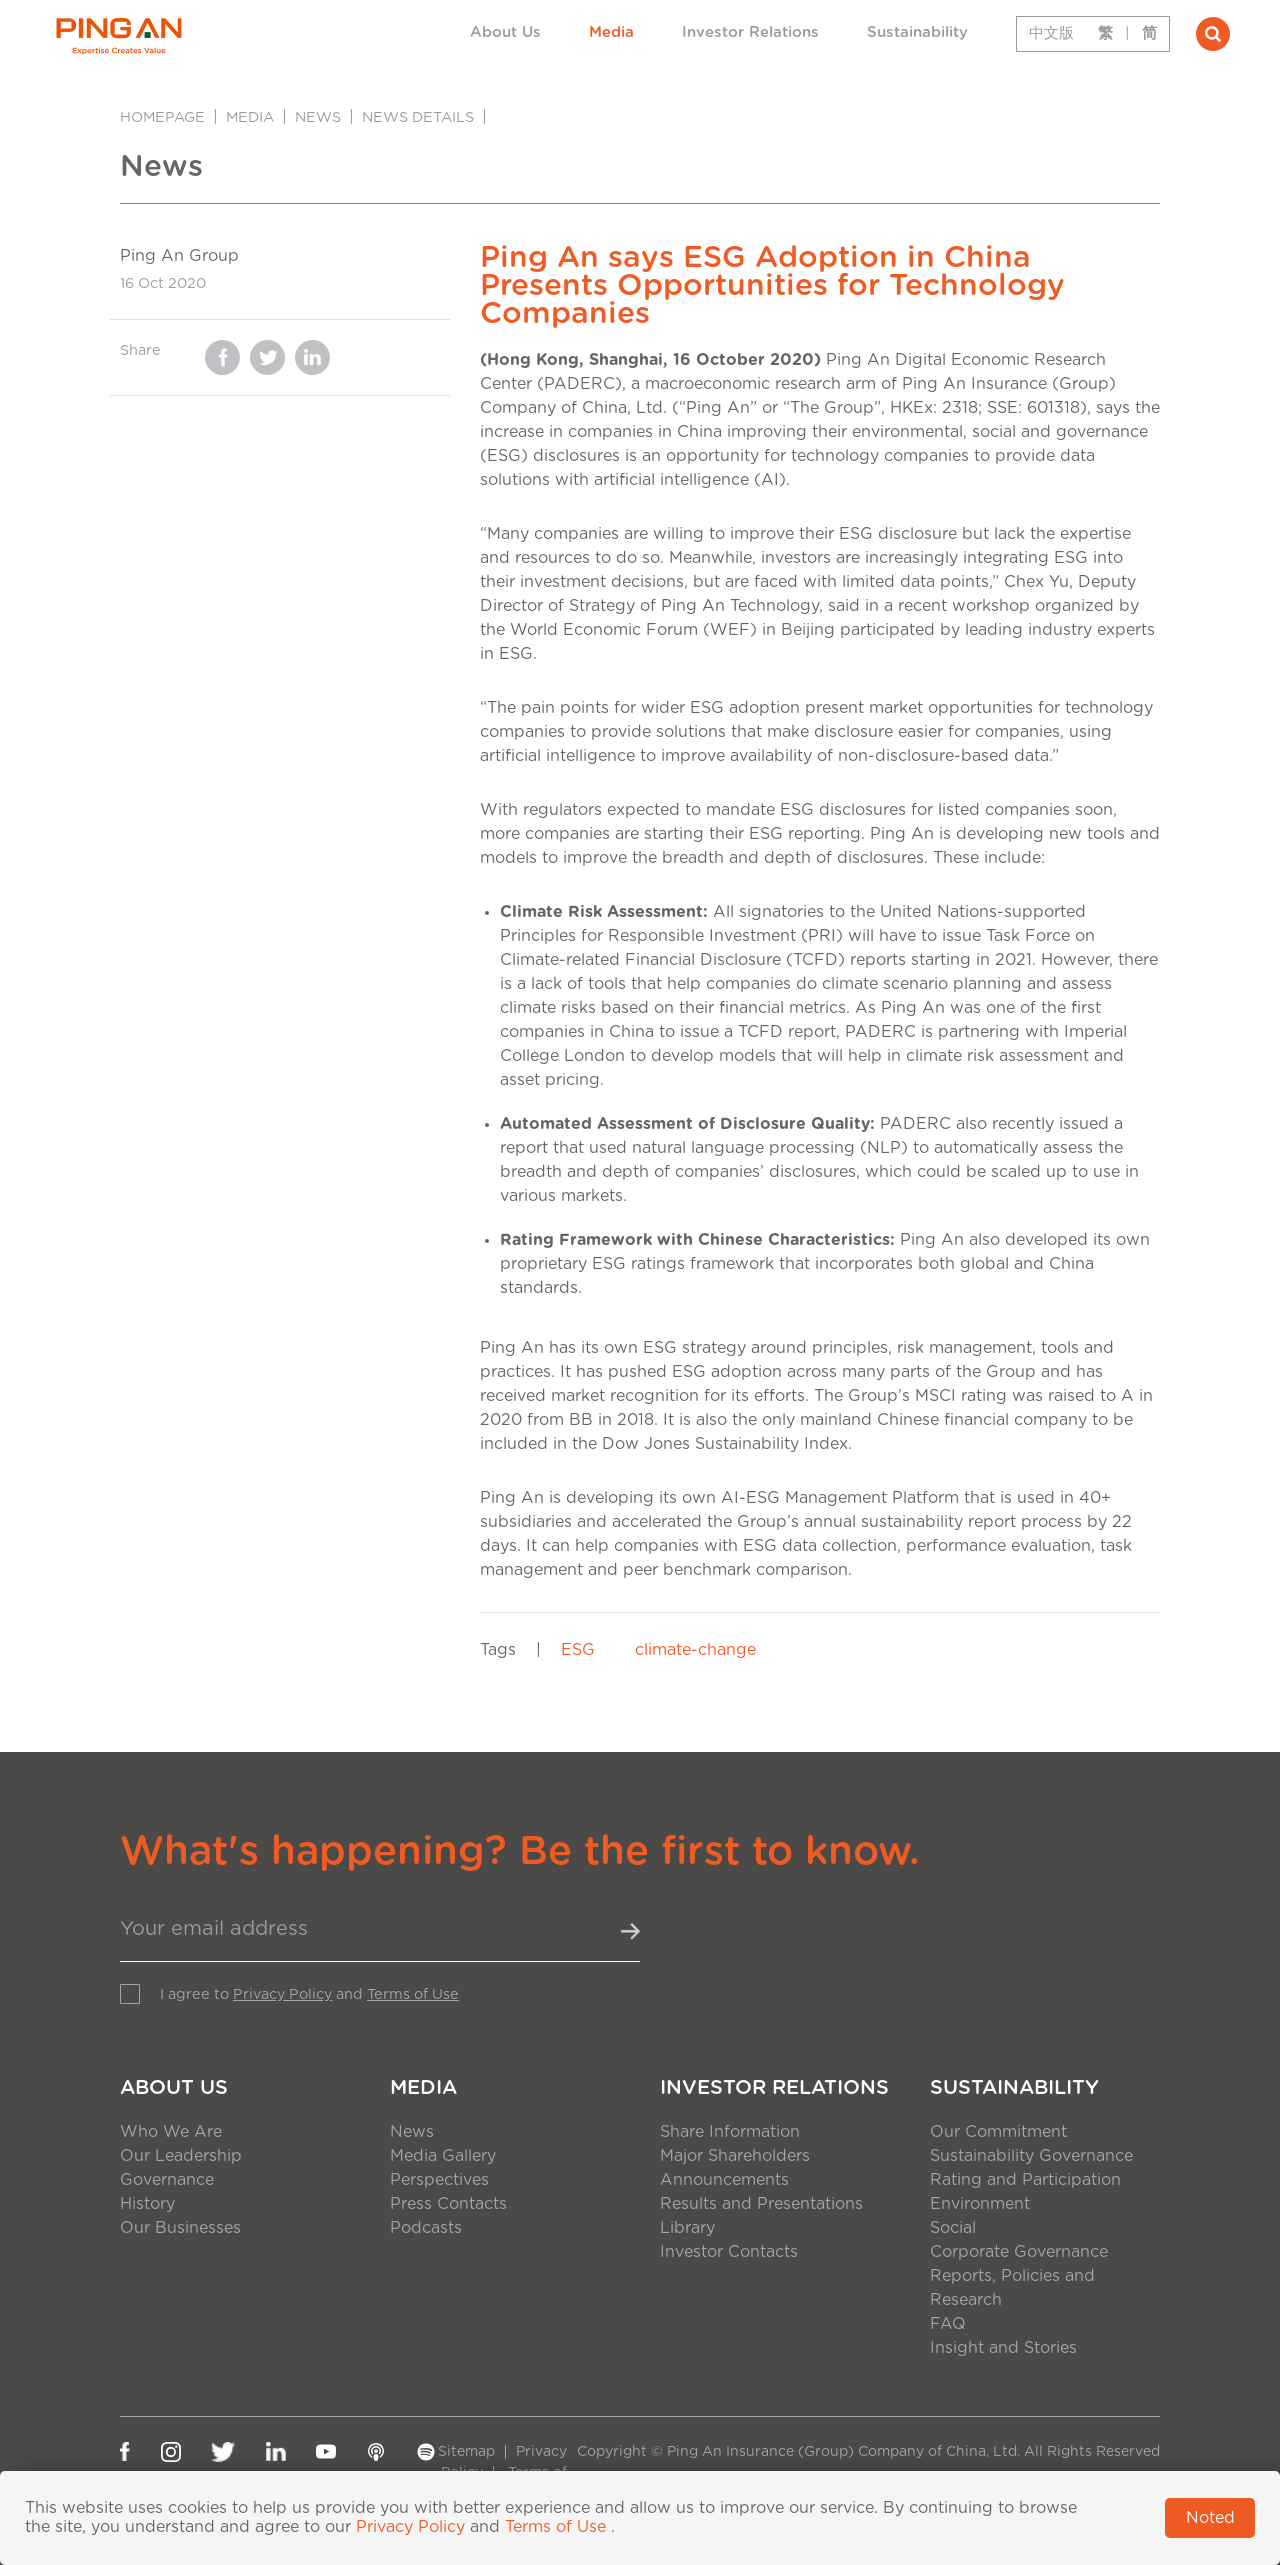 This screenshot has width=1280, height=2565. Describe the element at coordinates (466, 2452) in the screenshot. I see `Sitemap` at that location.